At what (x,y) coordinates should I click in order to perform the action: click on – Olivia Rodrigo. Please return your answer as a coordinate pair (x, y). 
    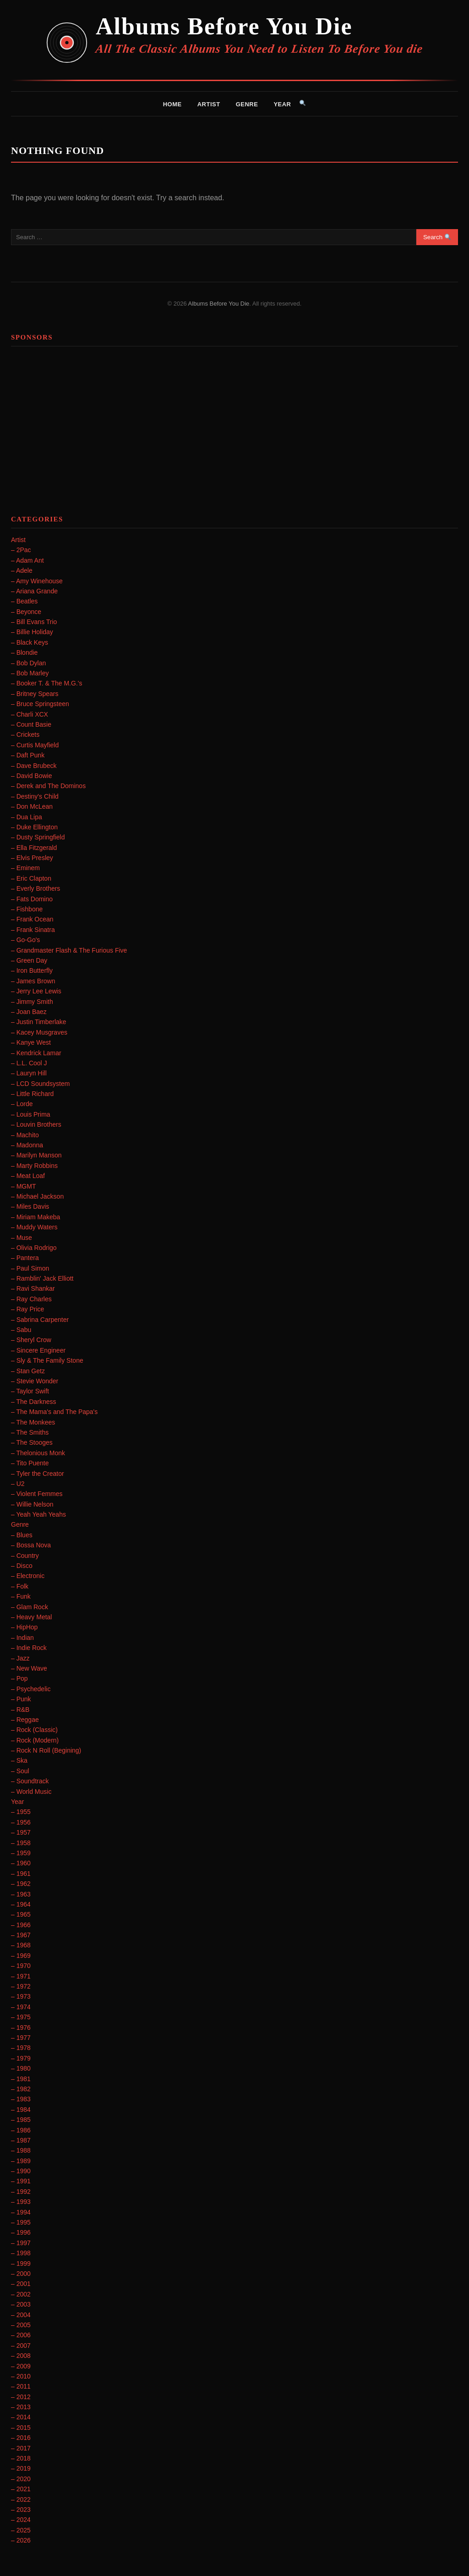
    Looking at the image, I should click on (34, 1247).